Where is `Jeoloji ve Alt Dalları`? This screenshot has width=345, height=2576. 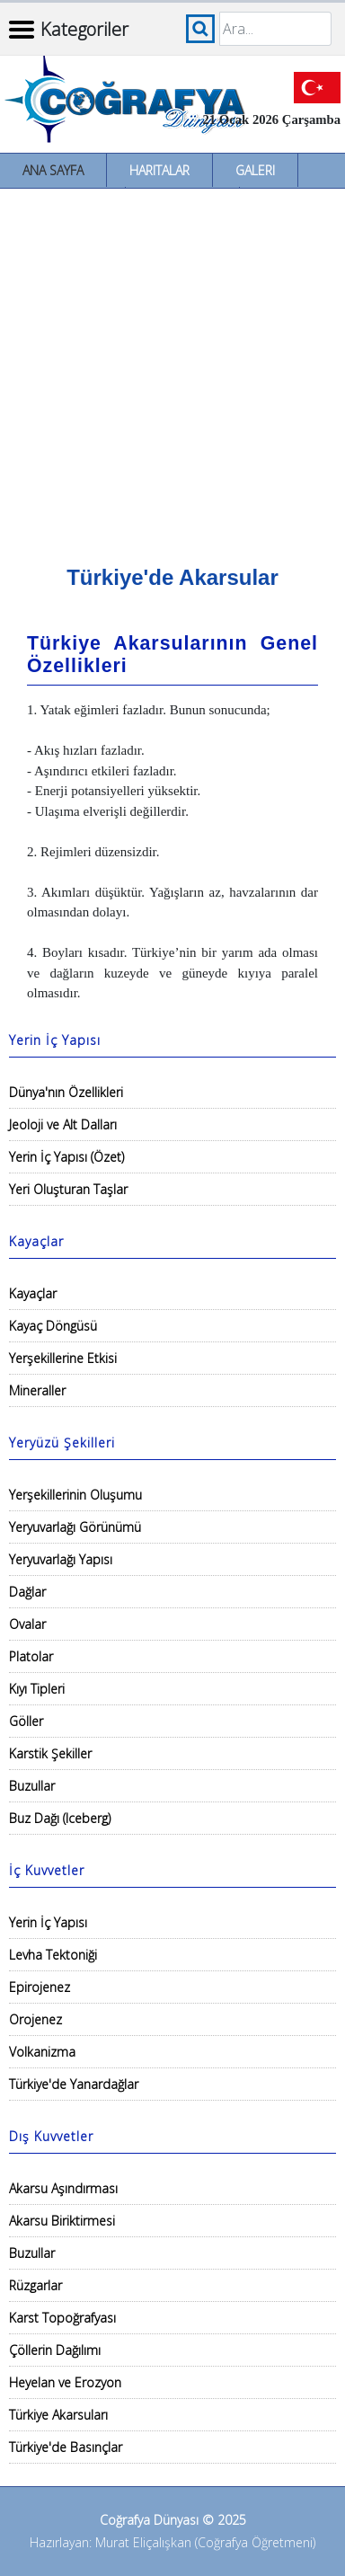 Jeoloji ve Alt Dalları is located at coordinates (63, 1124).